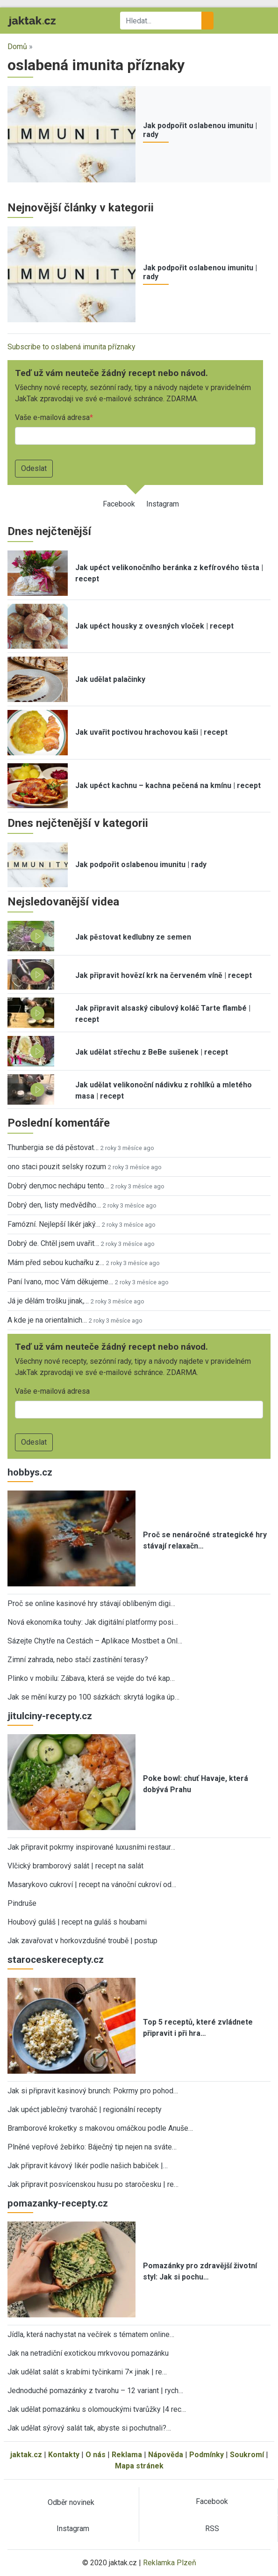 This screenshot has width=278, height=2576. I want to click on Já je dělám trošku jinak,…, so click(48, 1300).